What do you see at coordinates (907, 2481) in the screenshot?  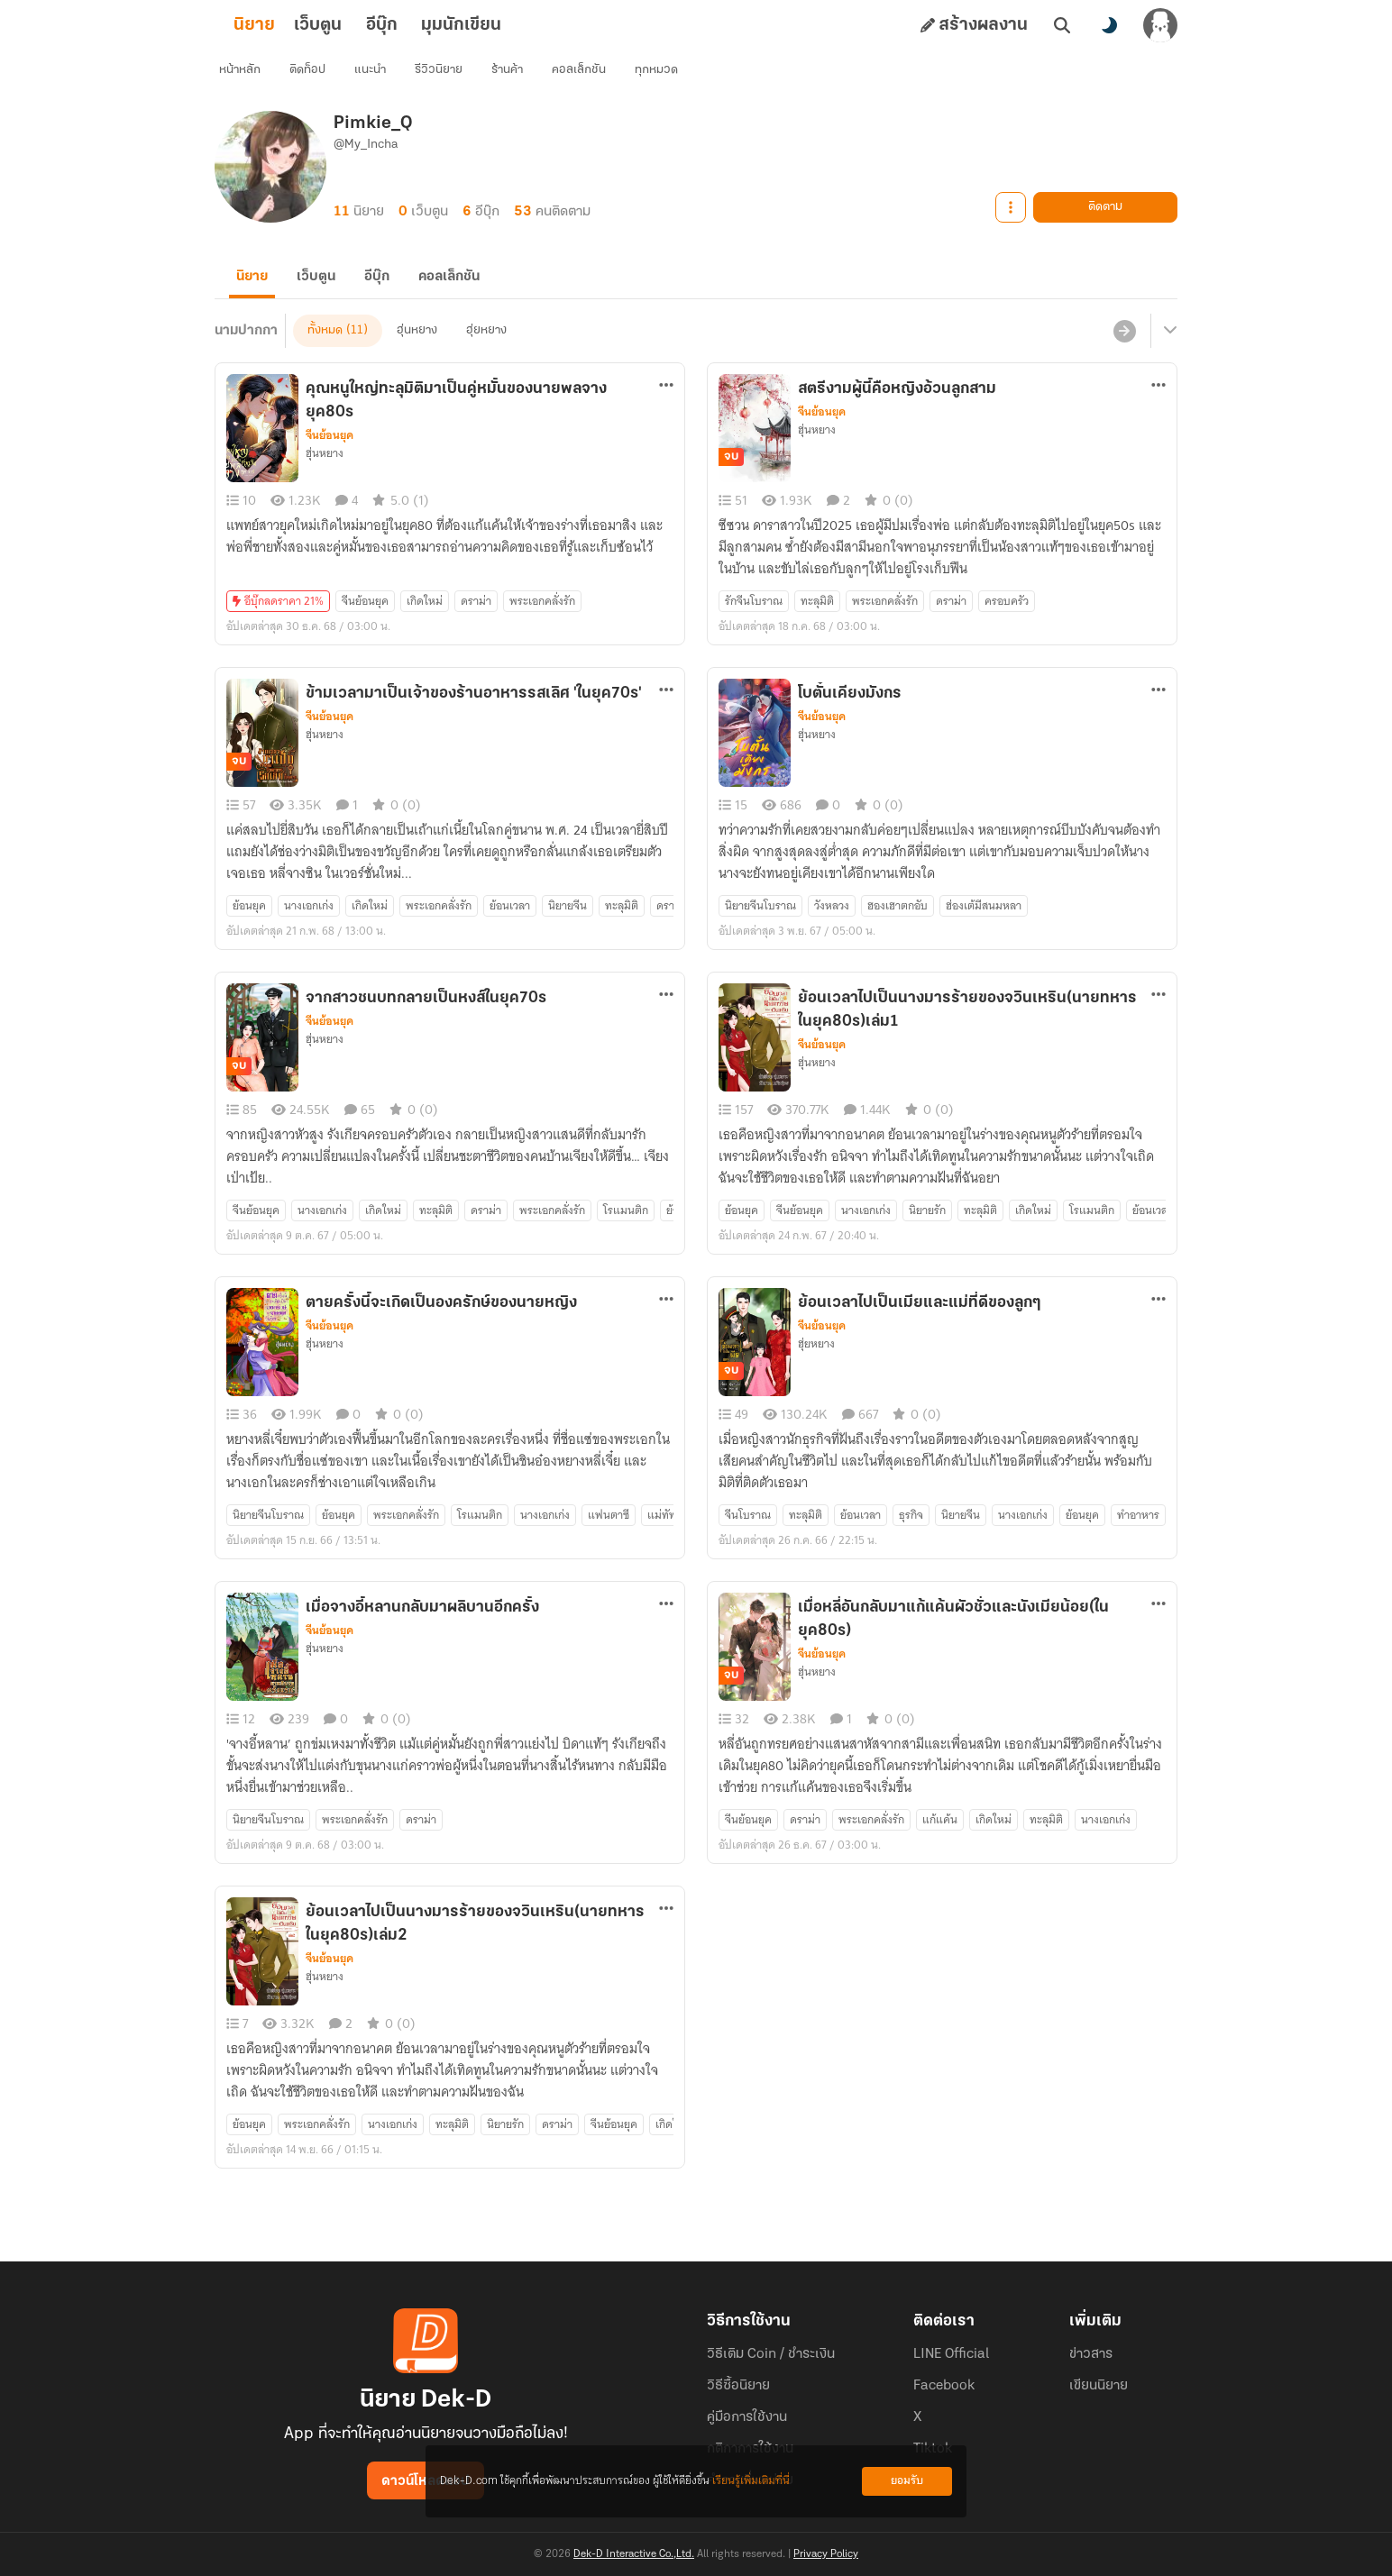 I see `ยอมรับ` at bounding box center [907, 2481].